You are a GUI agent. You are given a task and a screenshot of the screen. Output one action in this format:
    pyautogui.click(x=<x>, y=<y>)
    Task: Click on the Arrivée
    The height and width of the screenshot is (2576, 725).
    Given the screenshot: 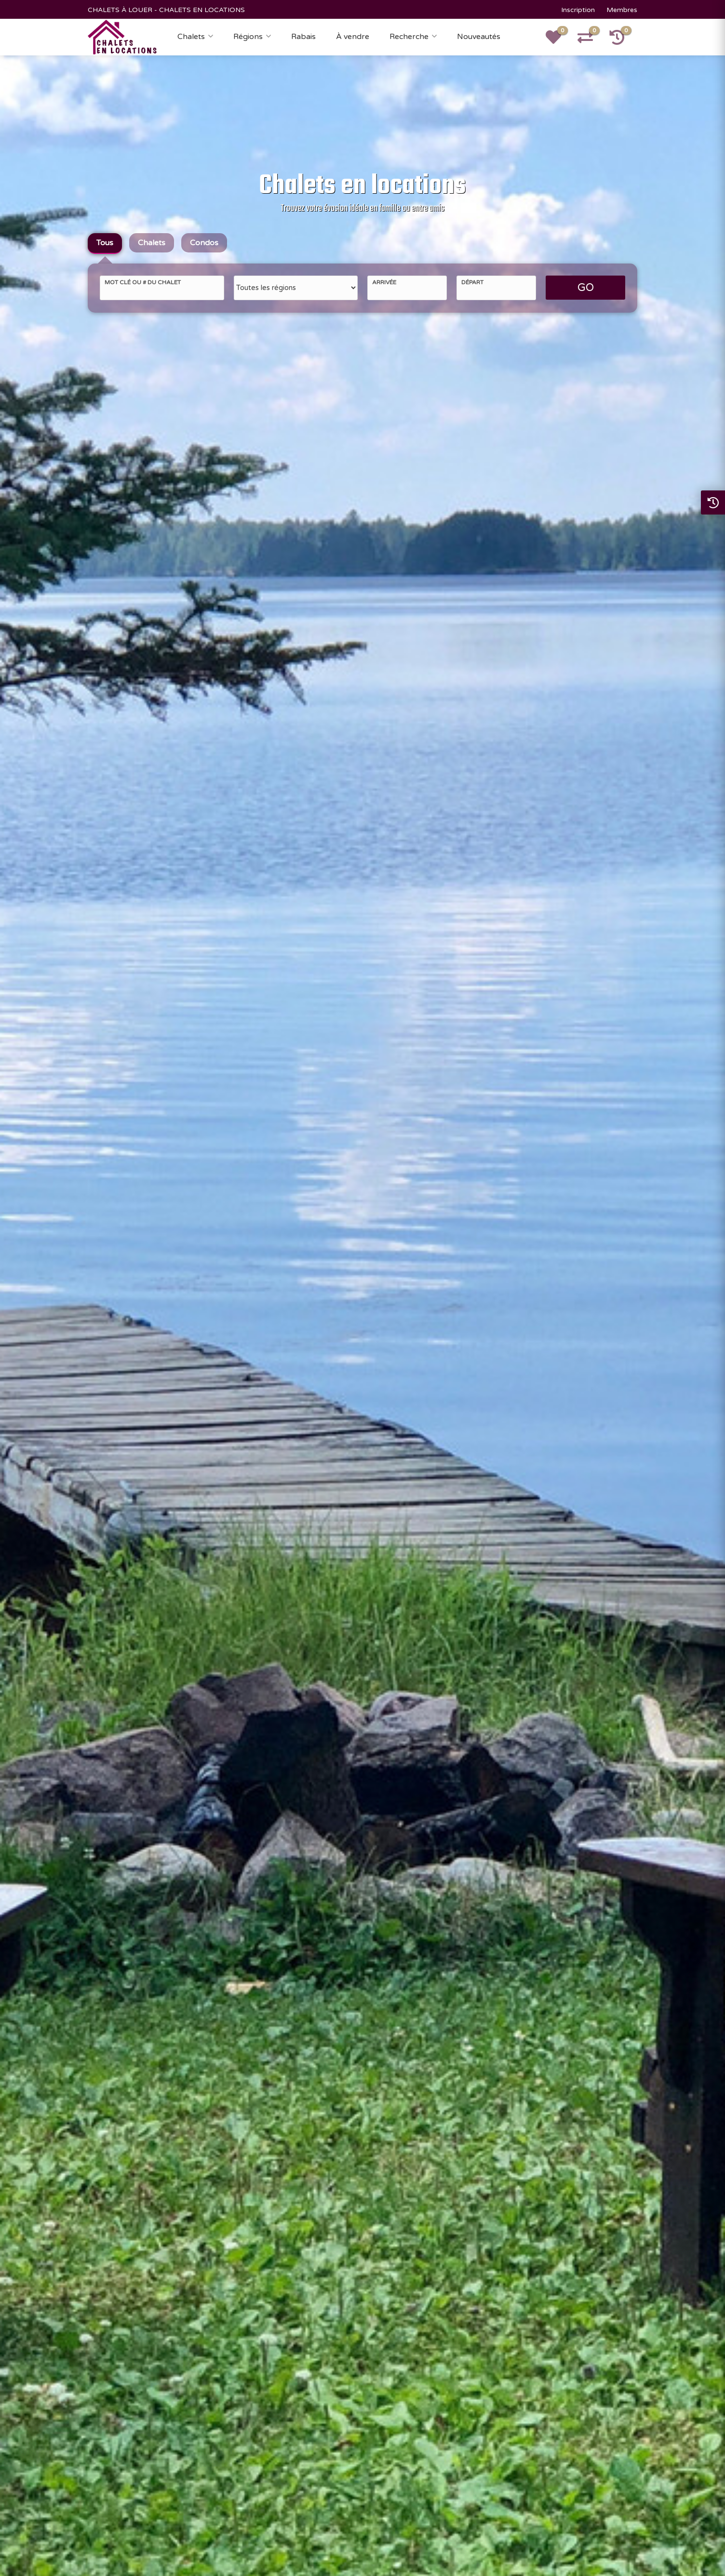 What is the action you would take?
    pyautogui.click(x=384, y=282)
    